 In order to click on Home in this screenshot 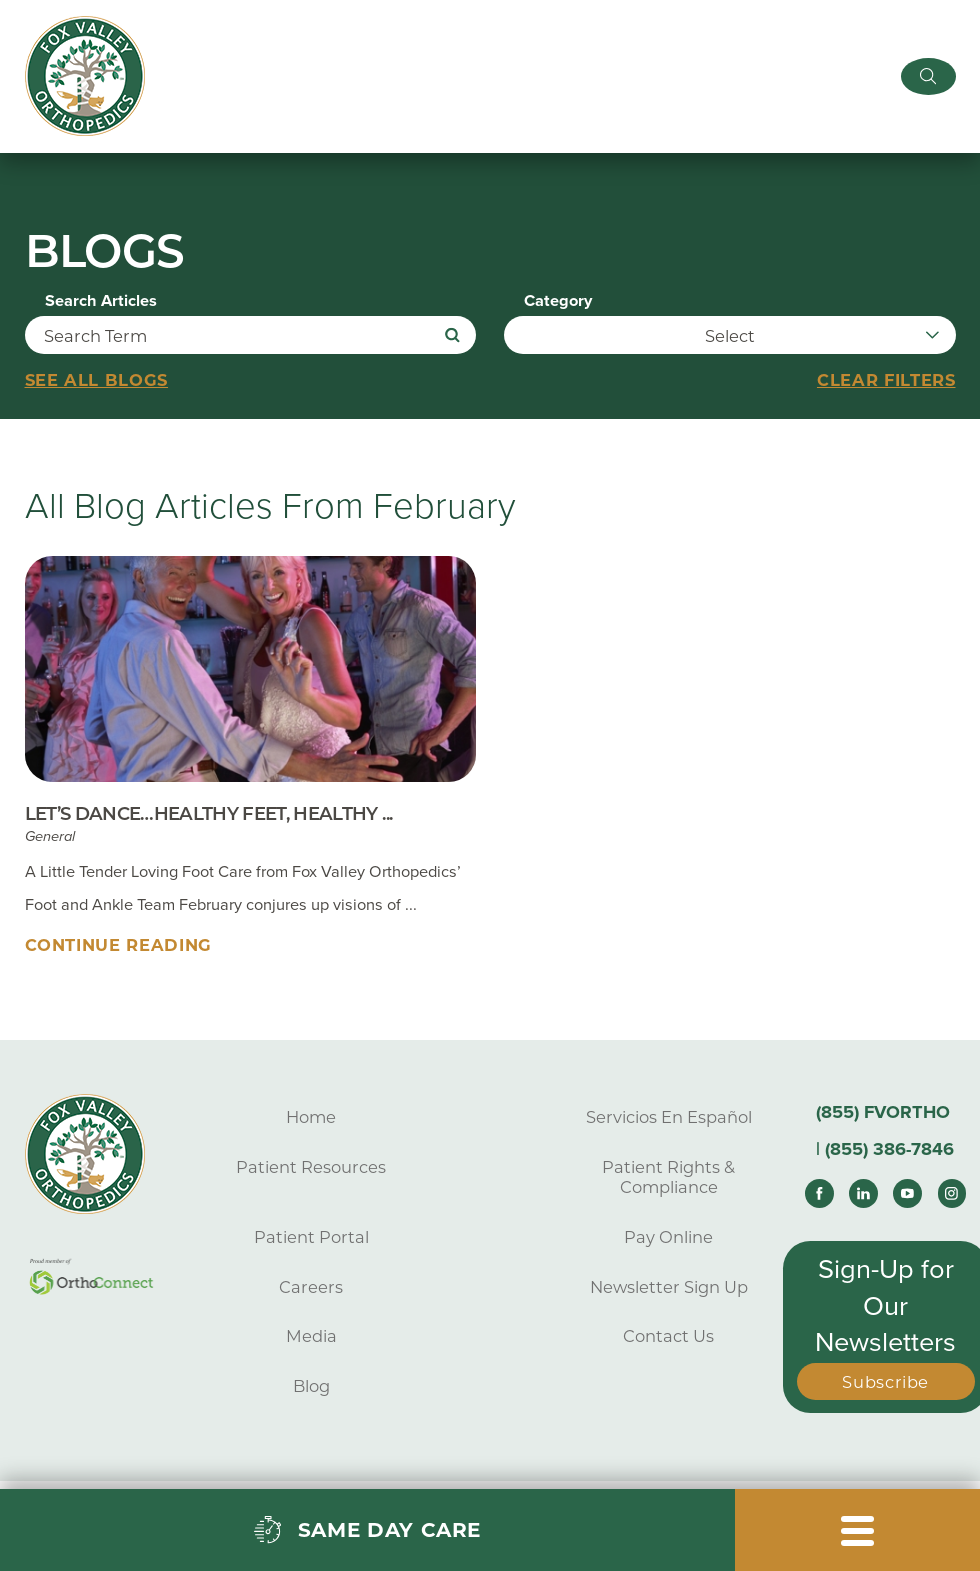, I will do `click(311, 1117)`.